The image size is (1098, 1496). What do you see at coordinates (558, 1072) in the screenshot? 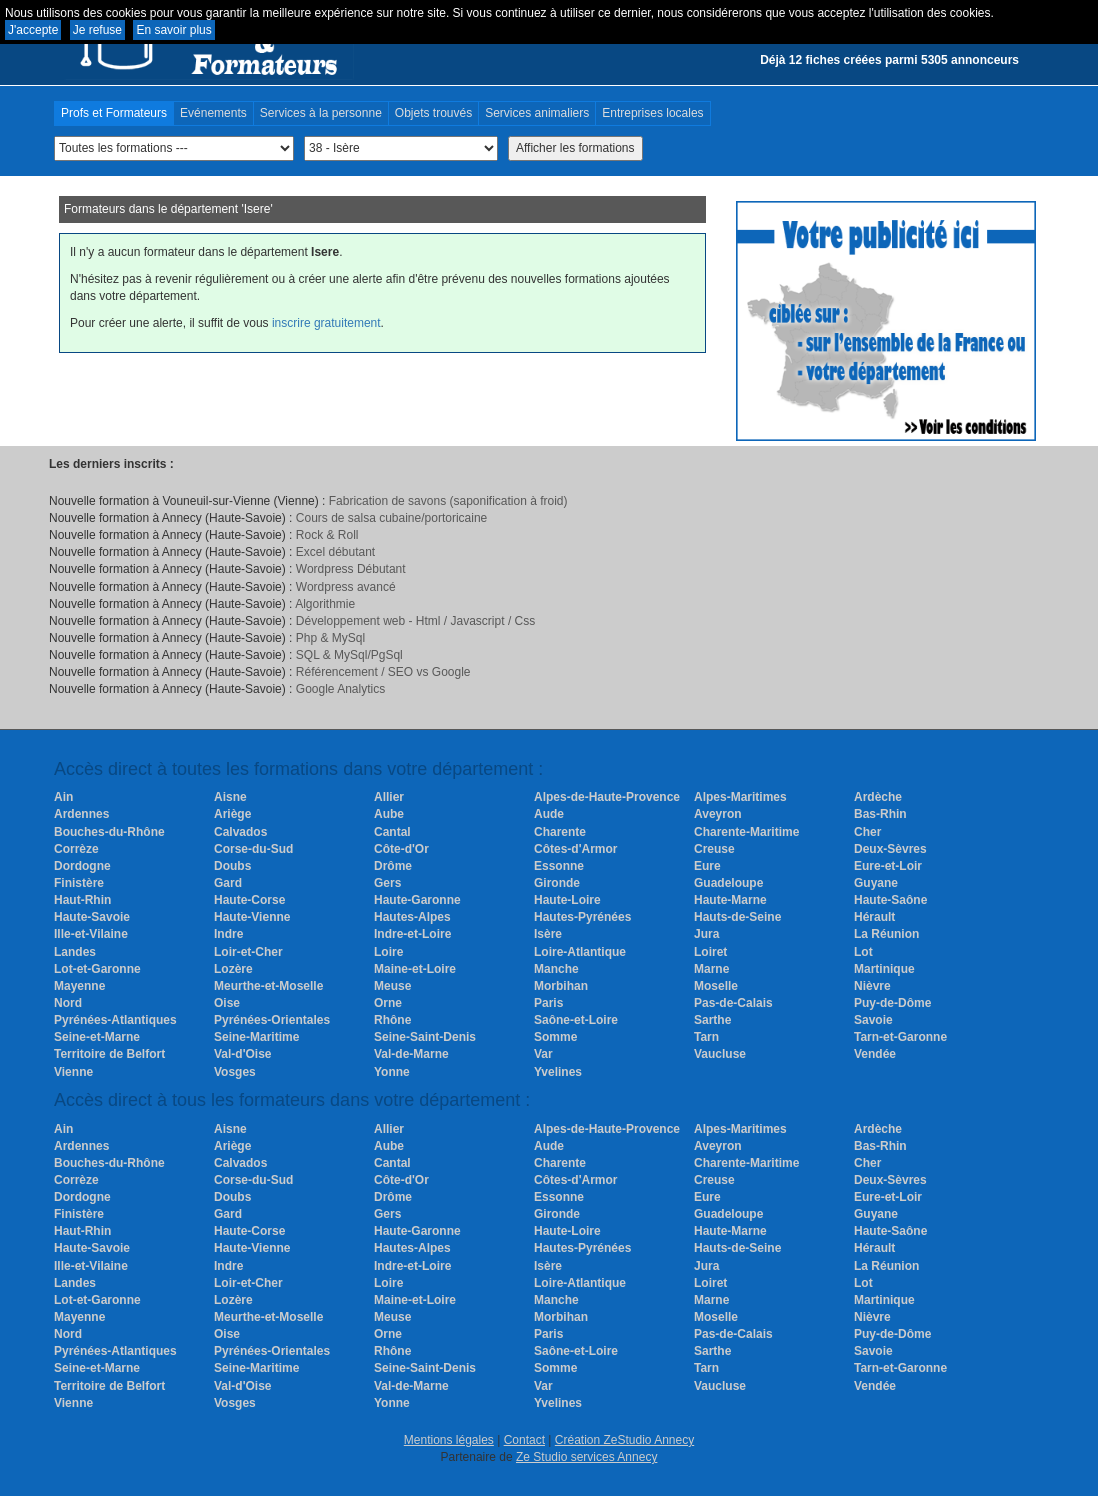
I see `Yvelines` at bounding box center [558, 1072].